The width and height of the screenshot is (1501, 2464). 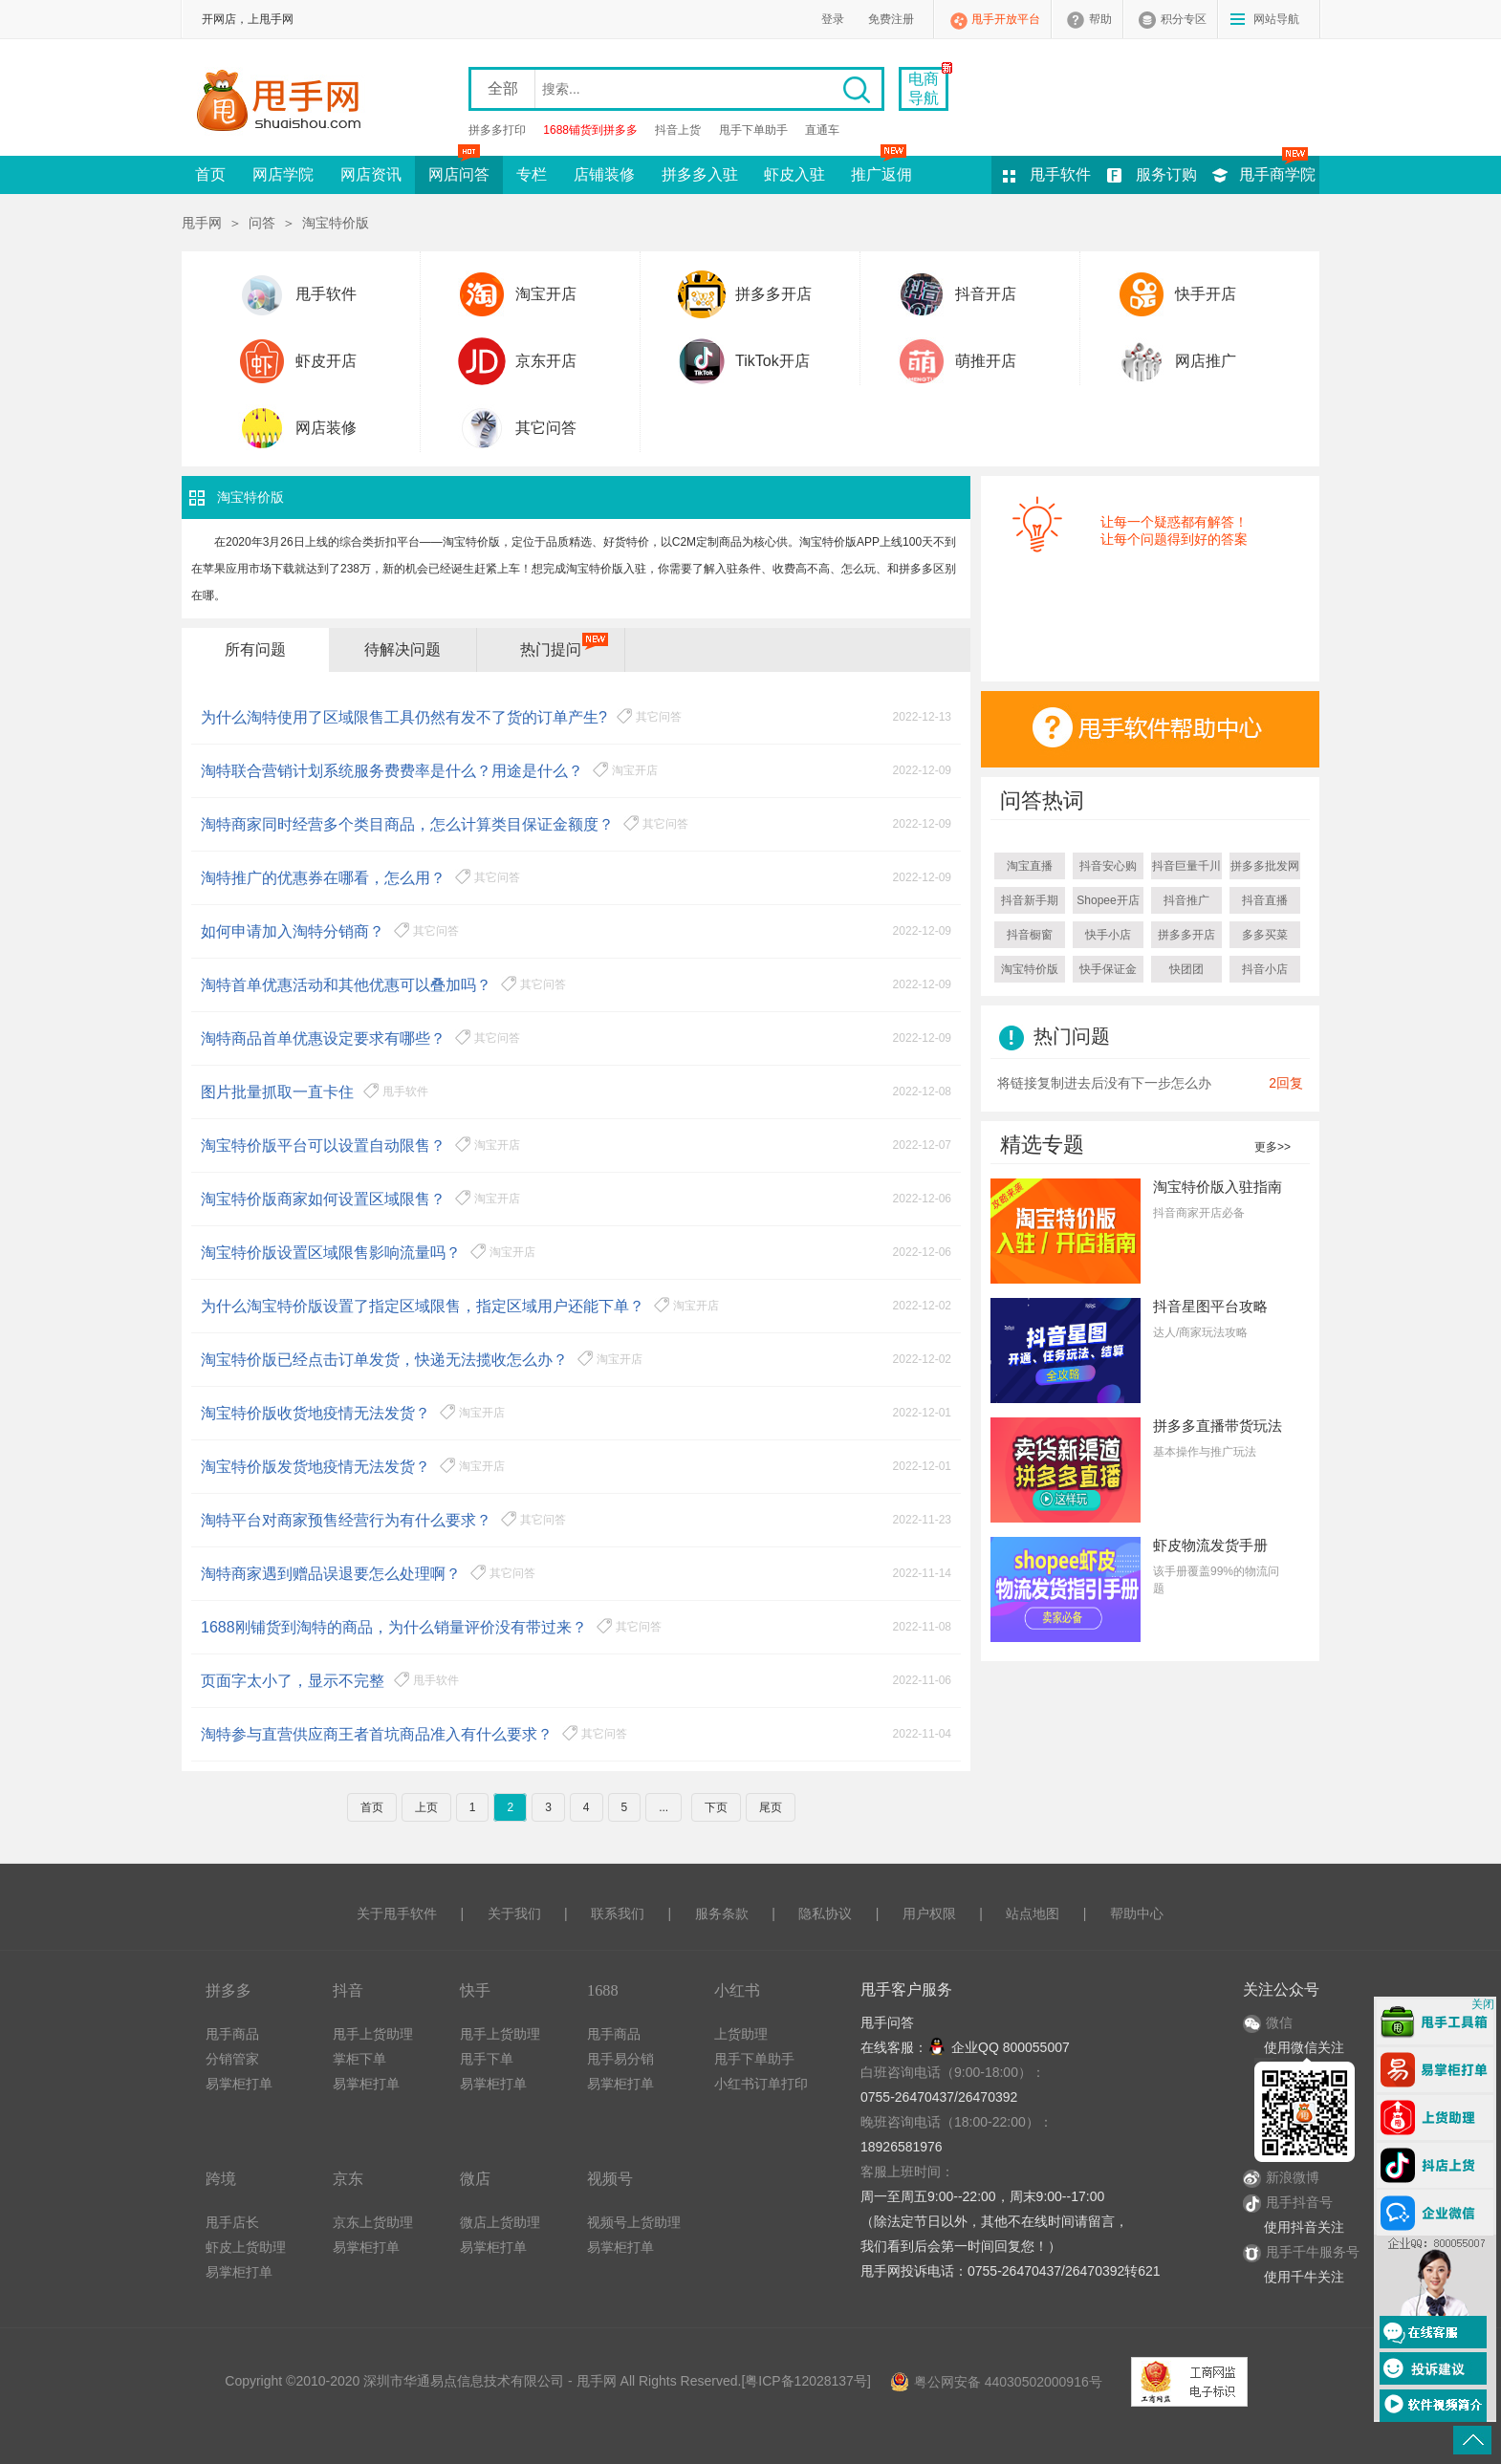 I want to click on 更多>>, so click(x=1272, y=1147).